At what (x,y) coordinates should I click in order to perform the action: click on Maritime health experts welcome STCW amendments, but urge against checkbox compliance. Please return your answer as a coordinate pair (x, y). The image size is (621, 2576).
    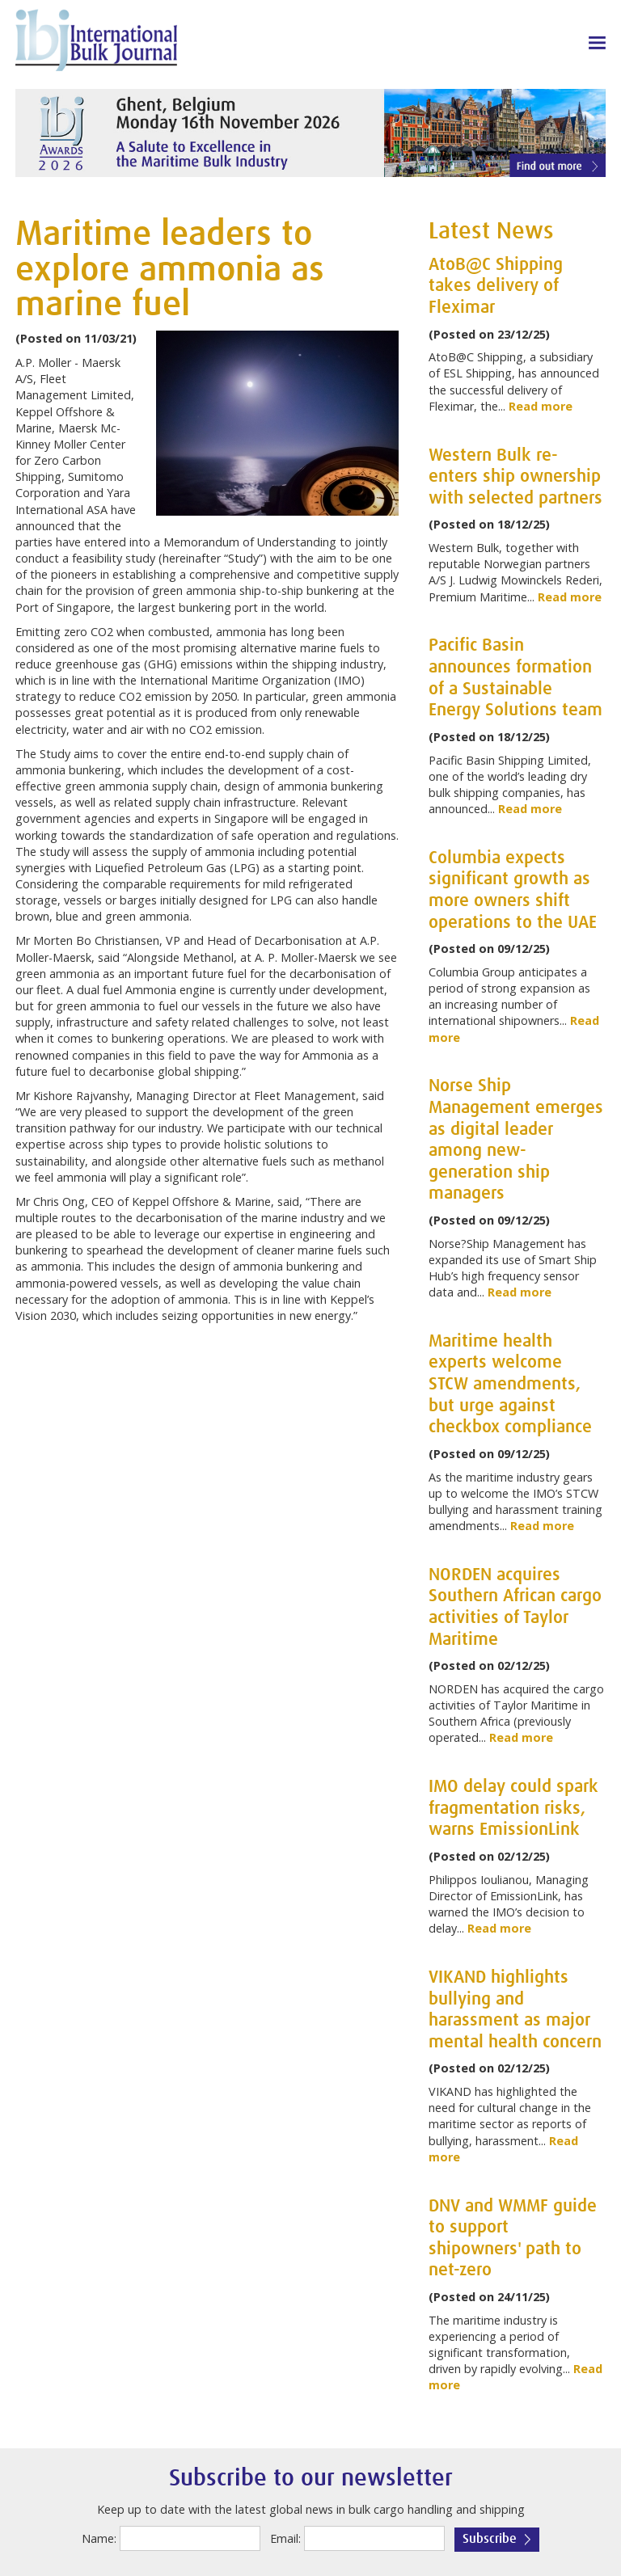
    Looking at the image, I should click on (510, 1384).